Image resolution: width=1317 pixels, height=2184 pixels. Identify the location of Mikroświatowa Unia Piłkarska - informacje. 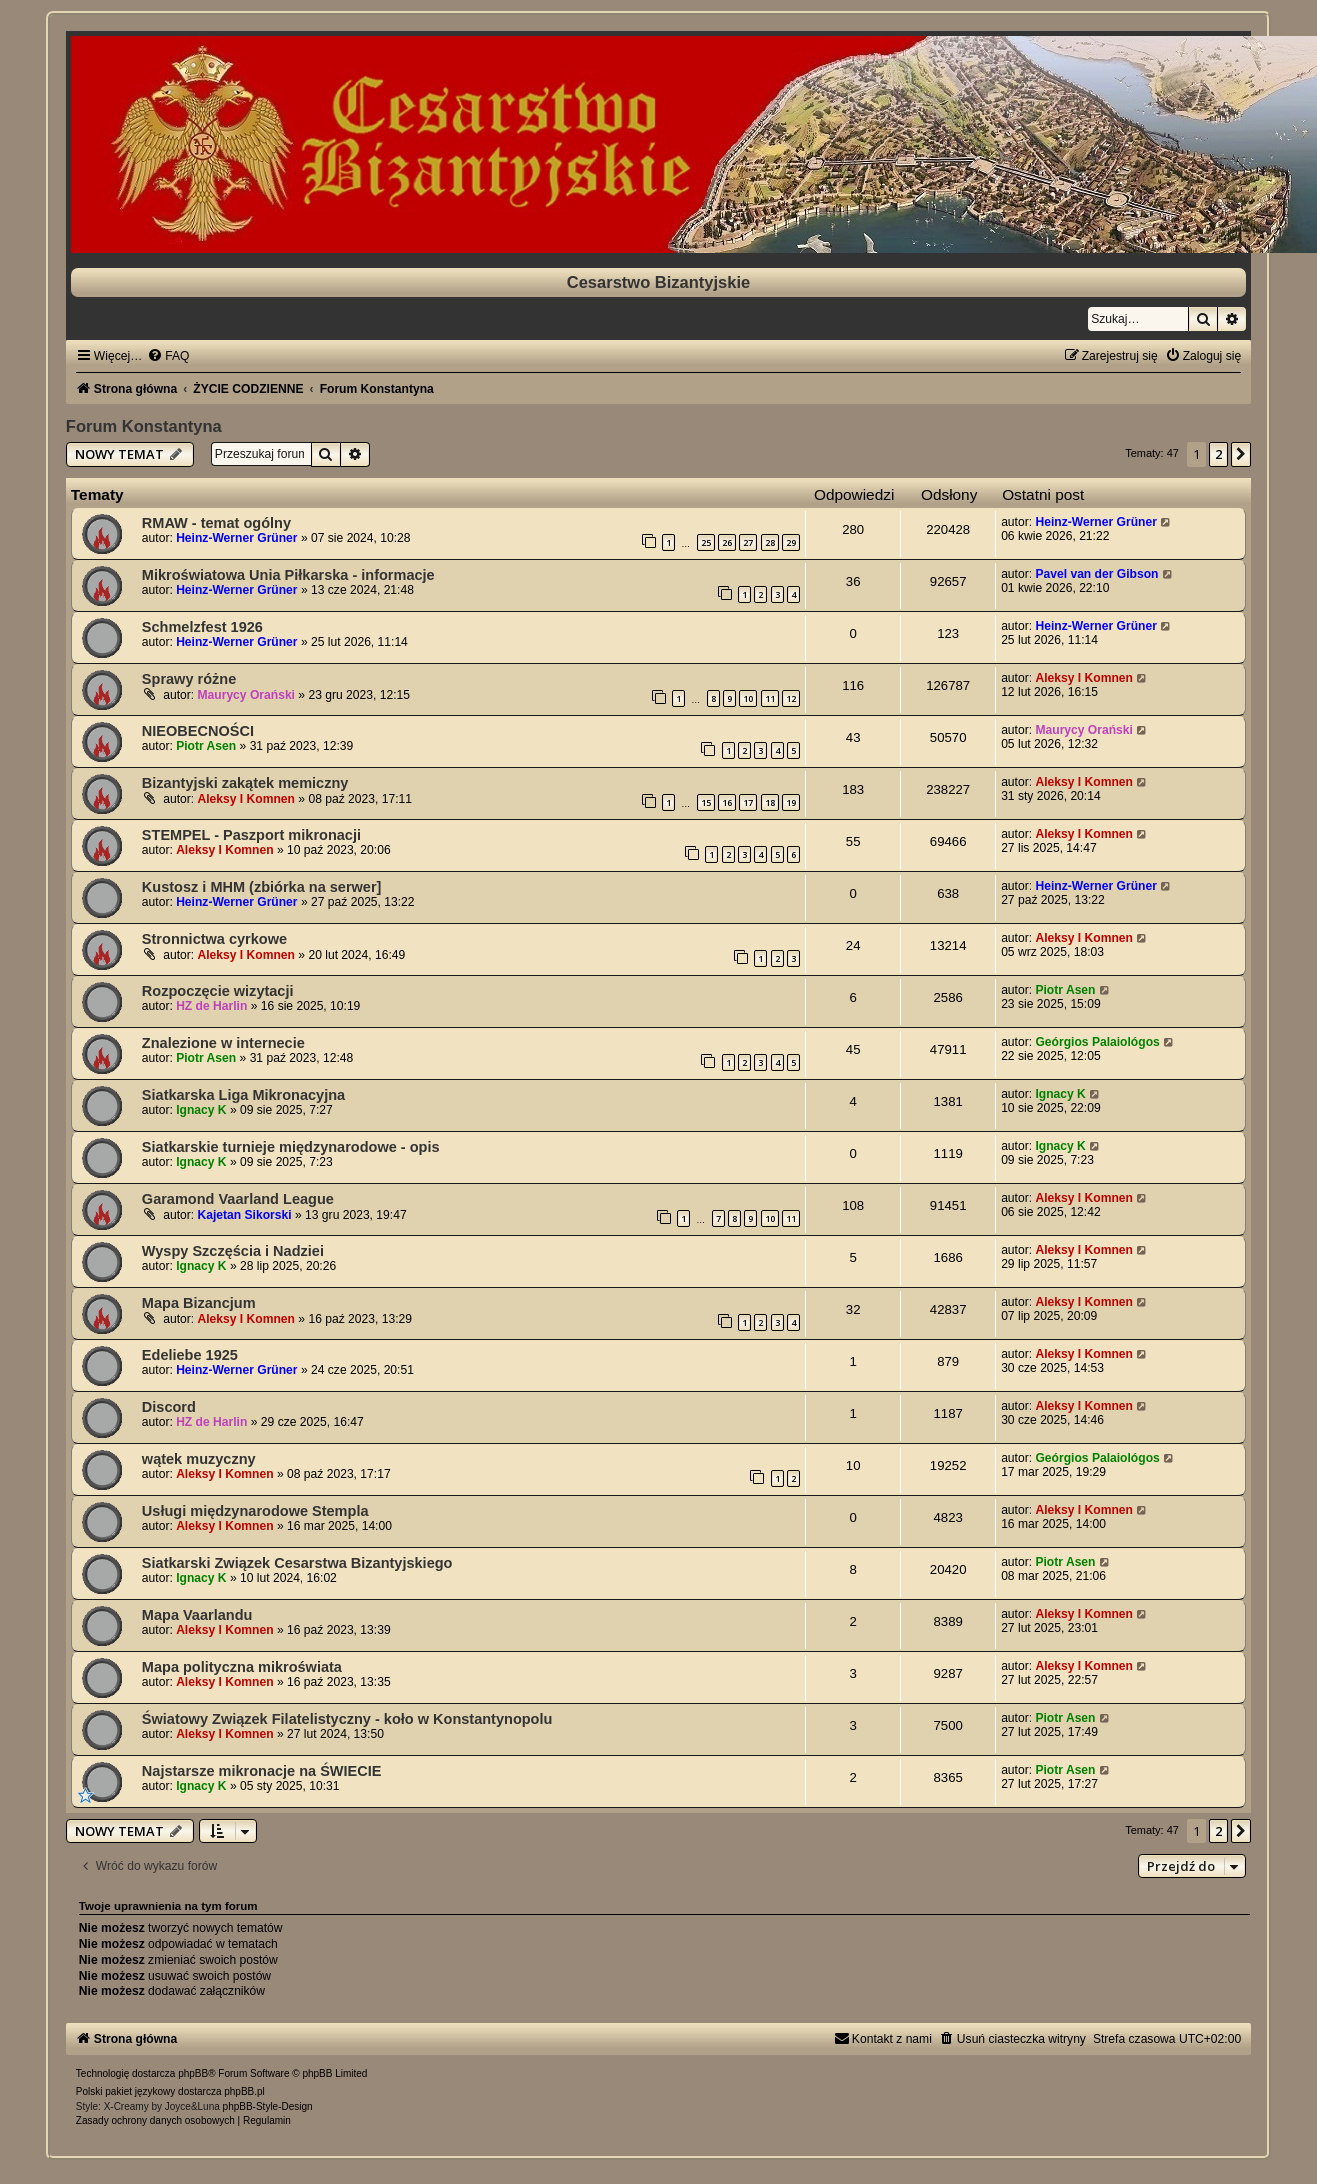
(288, 575).